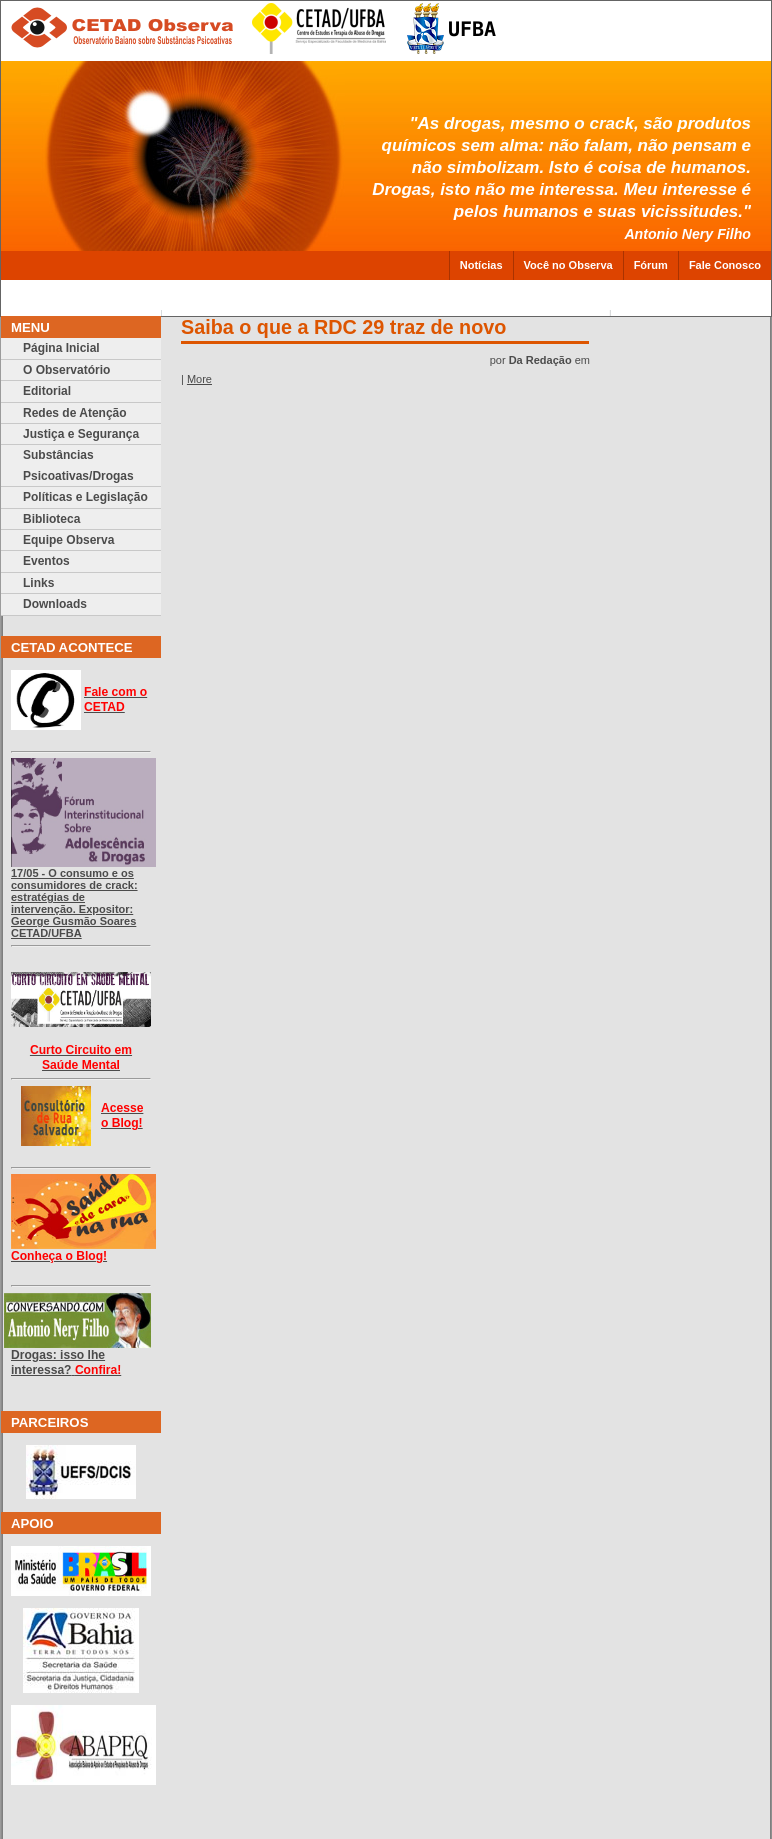 The width and height of the screenshot is (772, 1839). Describe the element at coordinates (68, 540) in the screenshot. I see `Equipe Observa` at that location.